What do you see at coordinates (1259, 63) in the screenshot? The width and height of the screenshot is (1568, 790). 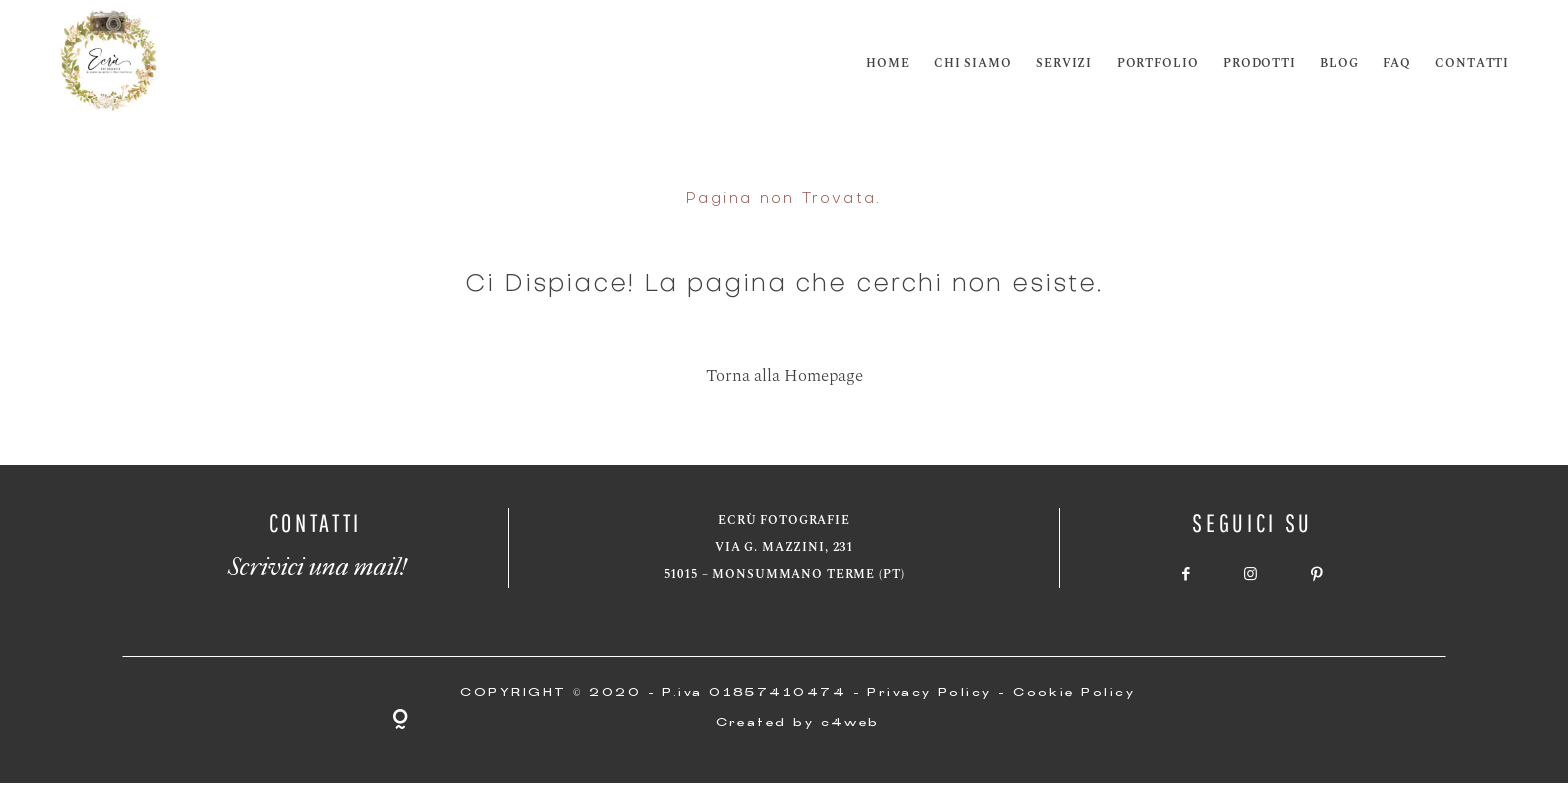 I see `Prodotti` at bounding box center [1259, 63].